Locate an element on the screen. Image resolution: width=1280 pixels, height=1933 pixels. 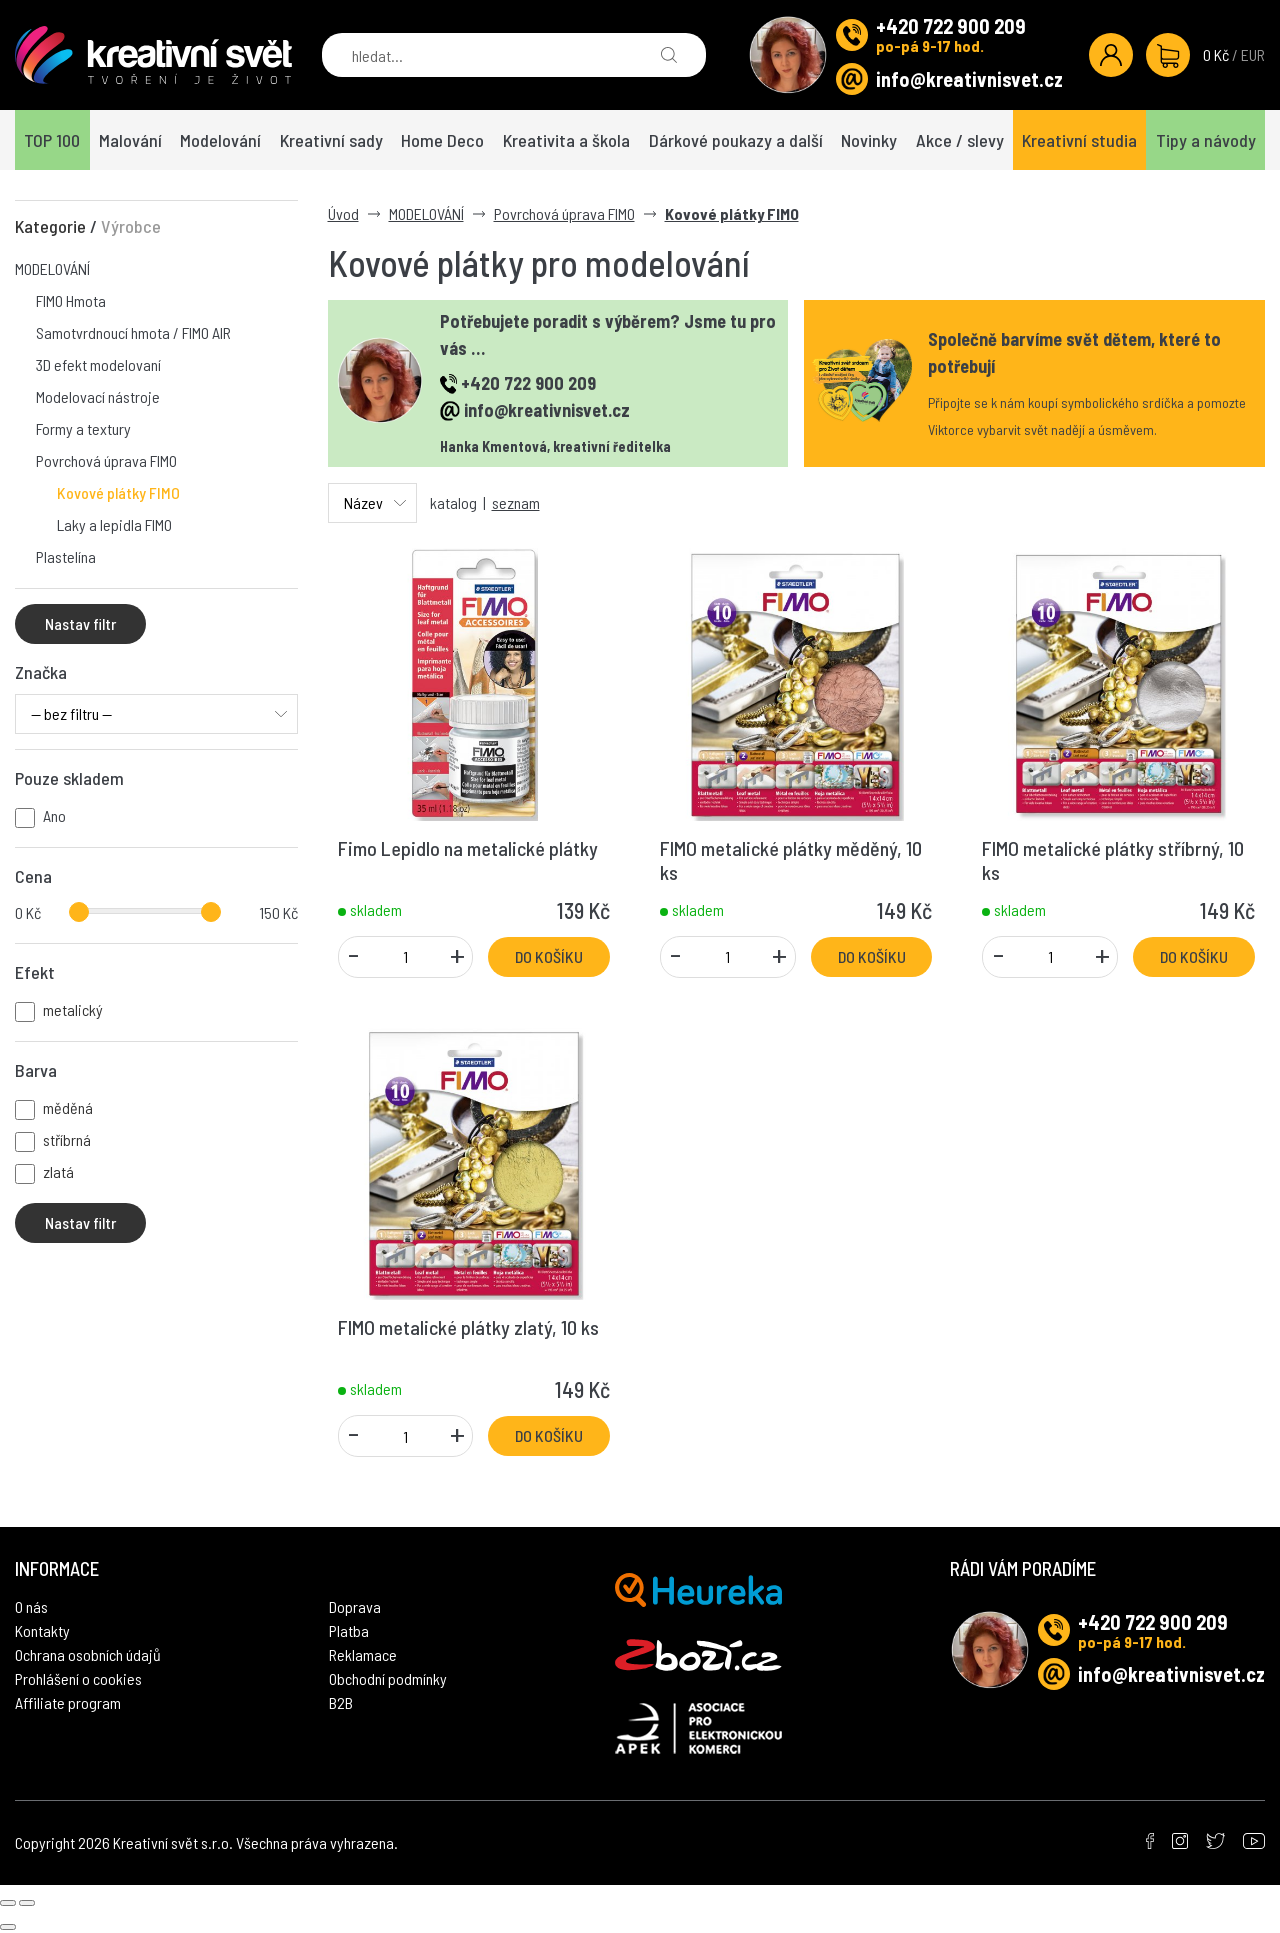
Dárkové poukazy a další is located at coordinates (736, 140).